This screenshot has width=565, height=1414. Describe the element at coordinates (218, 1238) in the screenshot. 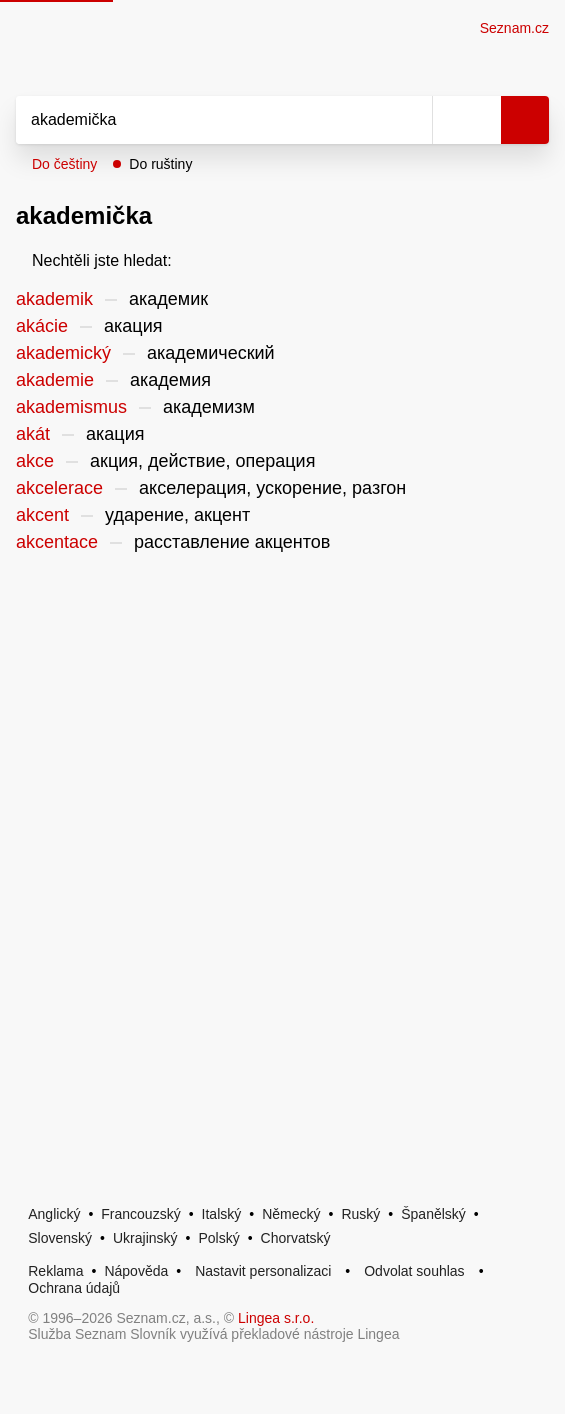

I see `Polský` at that location.